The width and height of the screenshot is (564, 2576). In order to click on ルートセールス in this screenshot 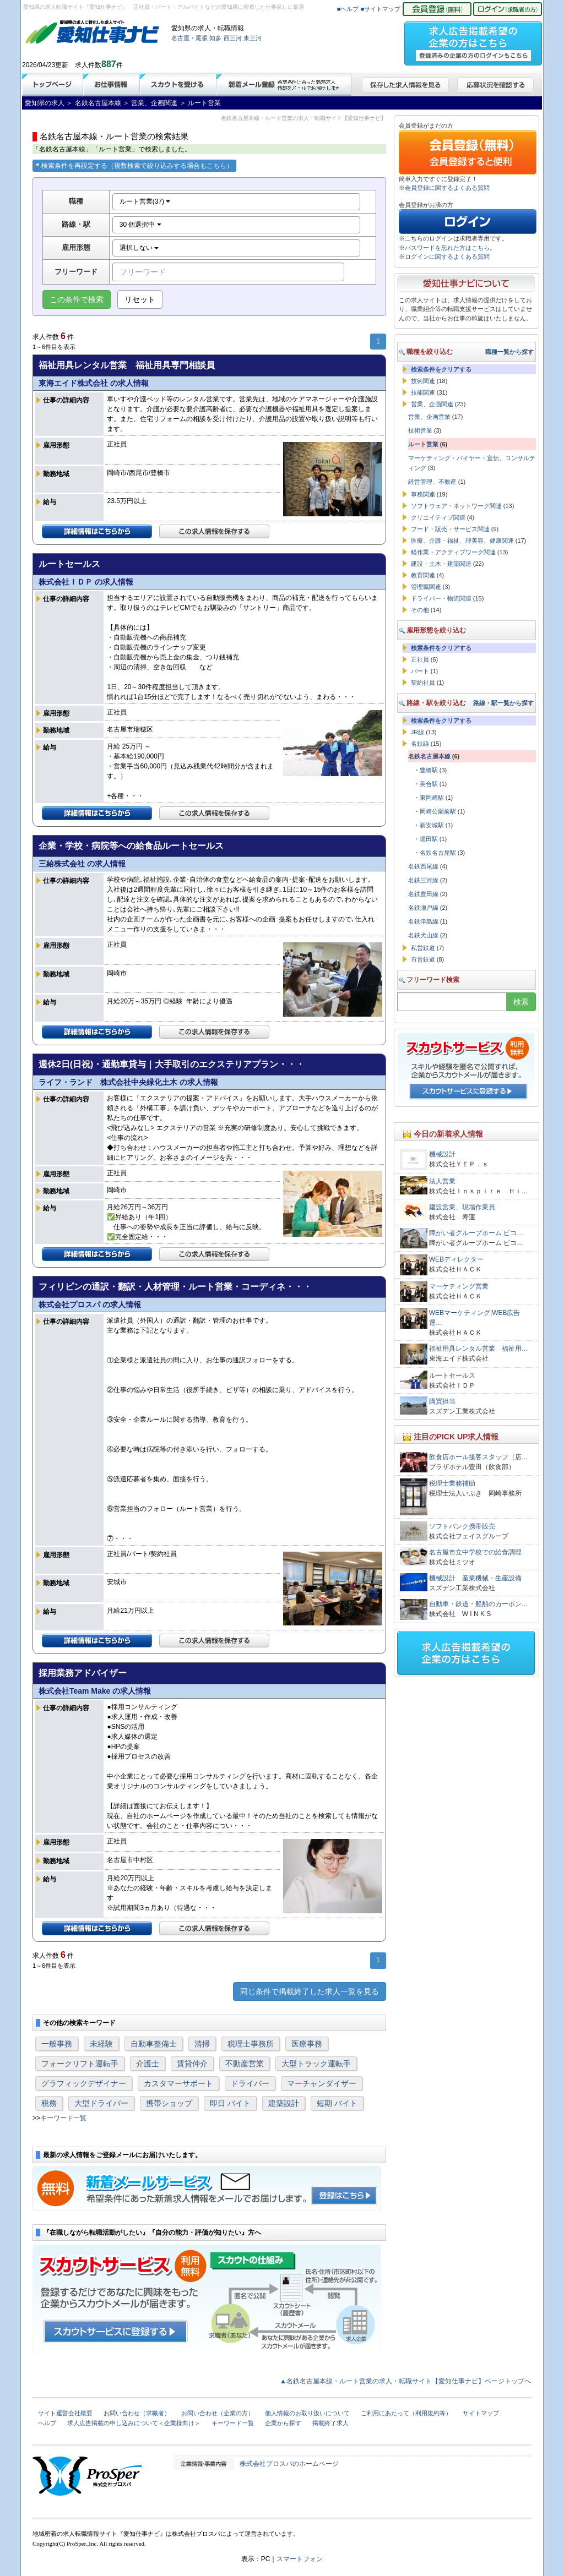, I will do `click(452, 1375)`.